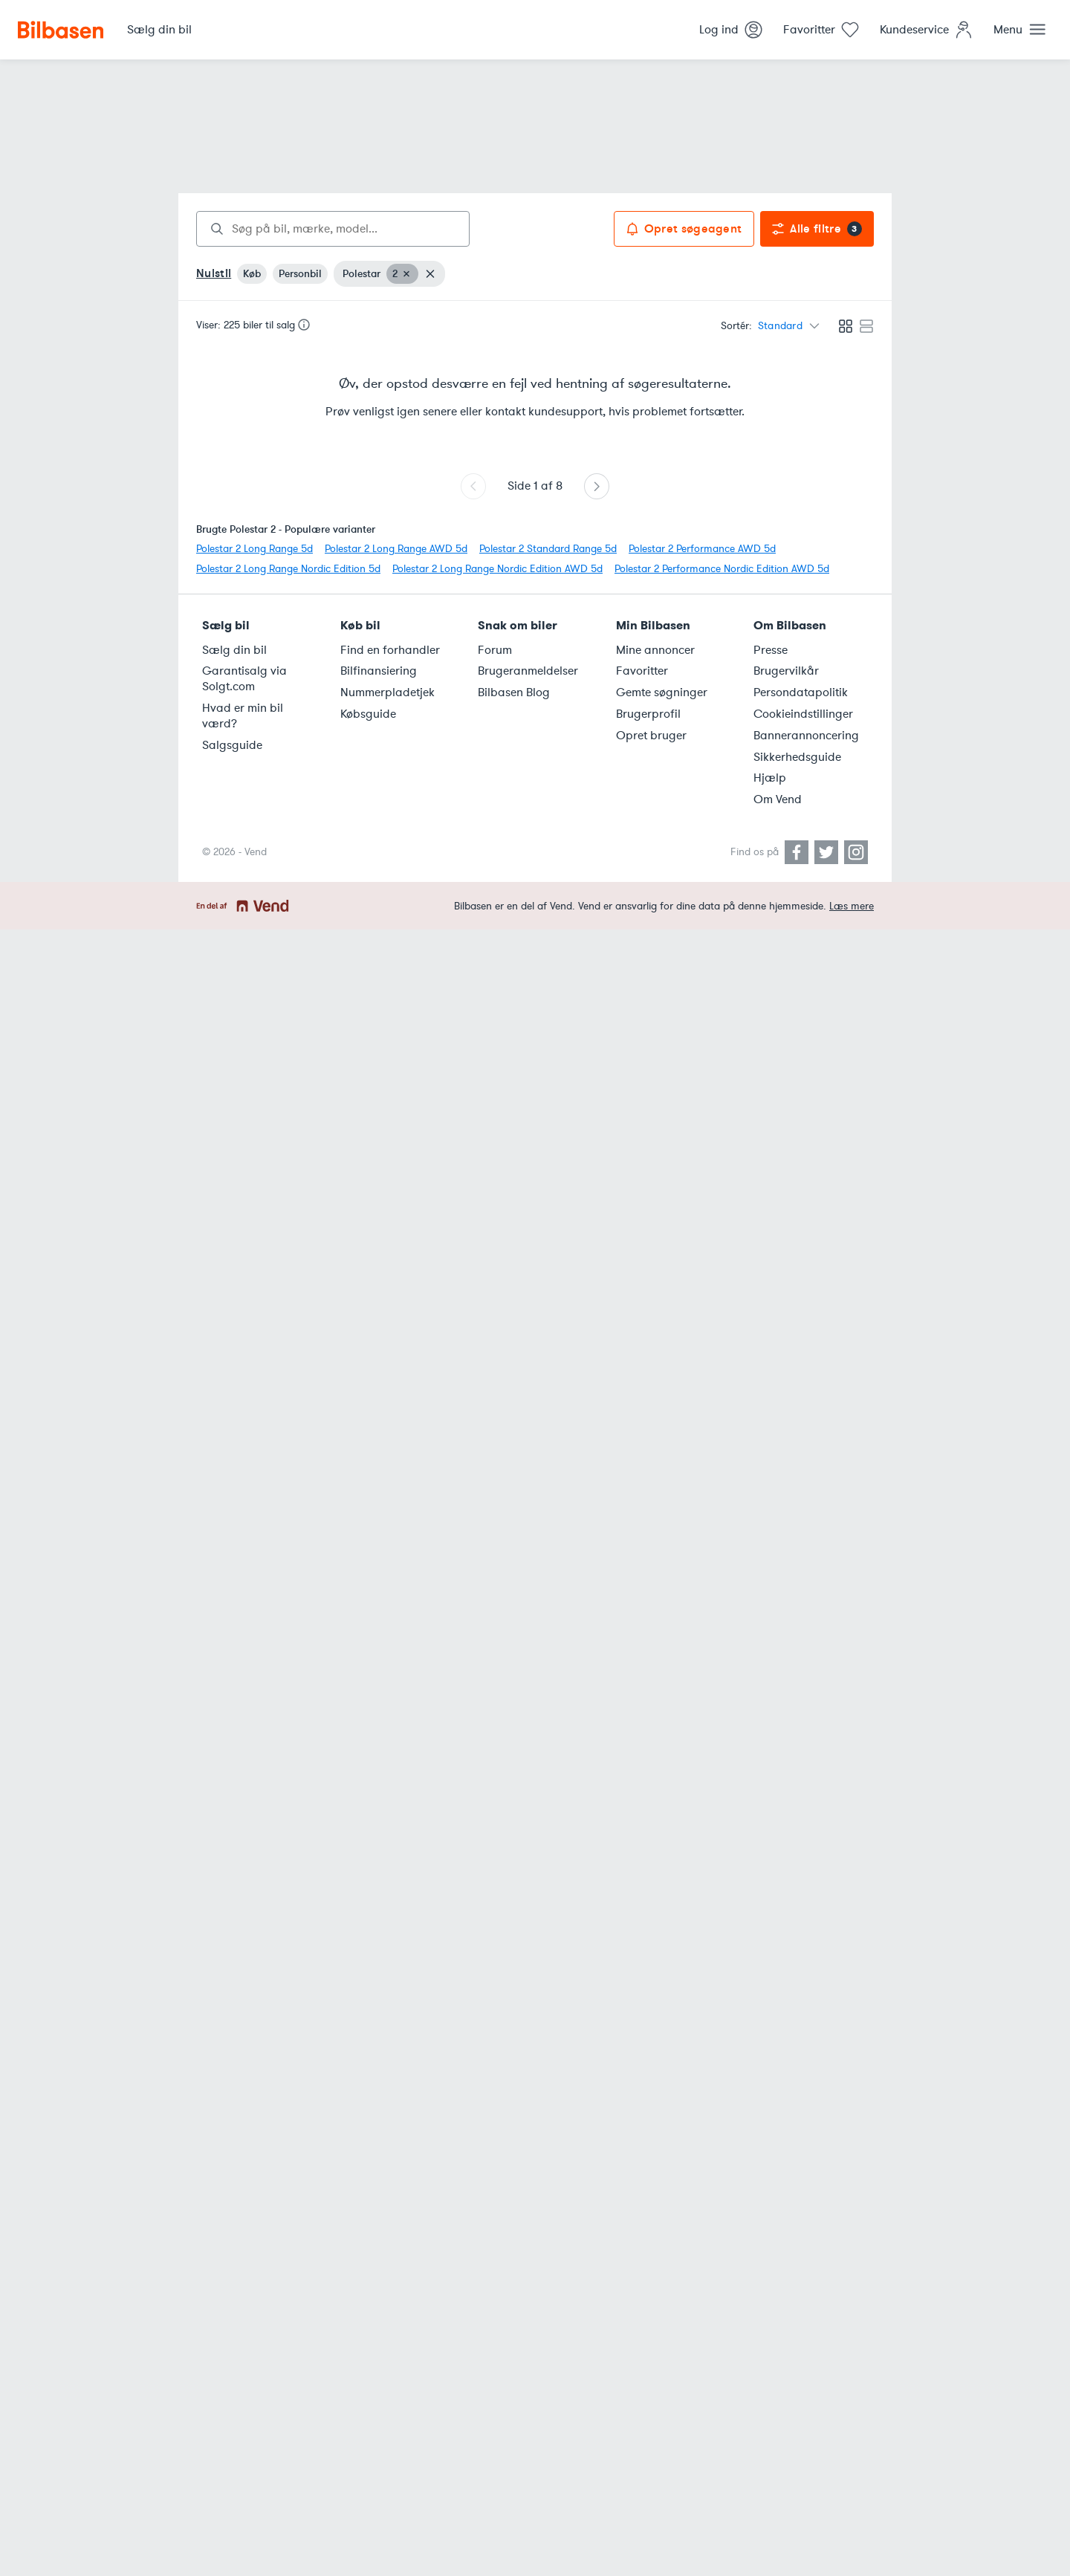  What do you see at coordinates (655, 650) in the screenshot?
I see `Mine annoncer` at bounding box center [655, 650].